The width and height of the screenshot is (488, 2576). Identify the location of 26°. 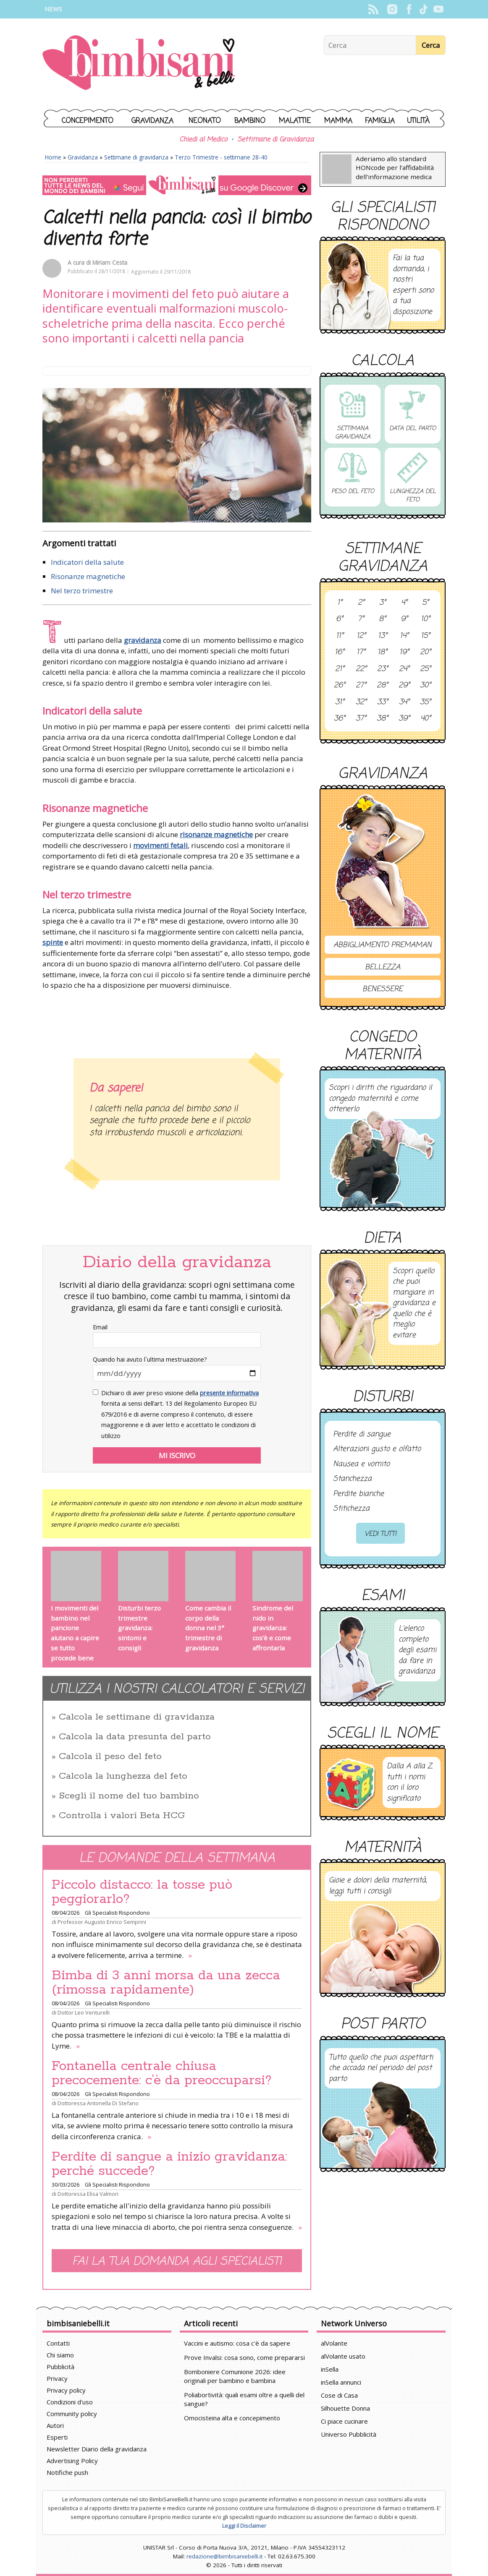
(339, 685).